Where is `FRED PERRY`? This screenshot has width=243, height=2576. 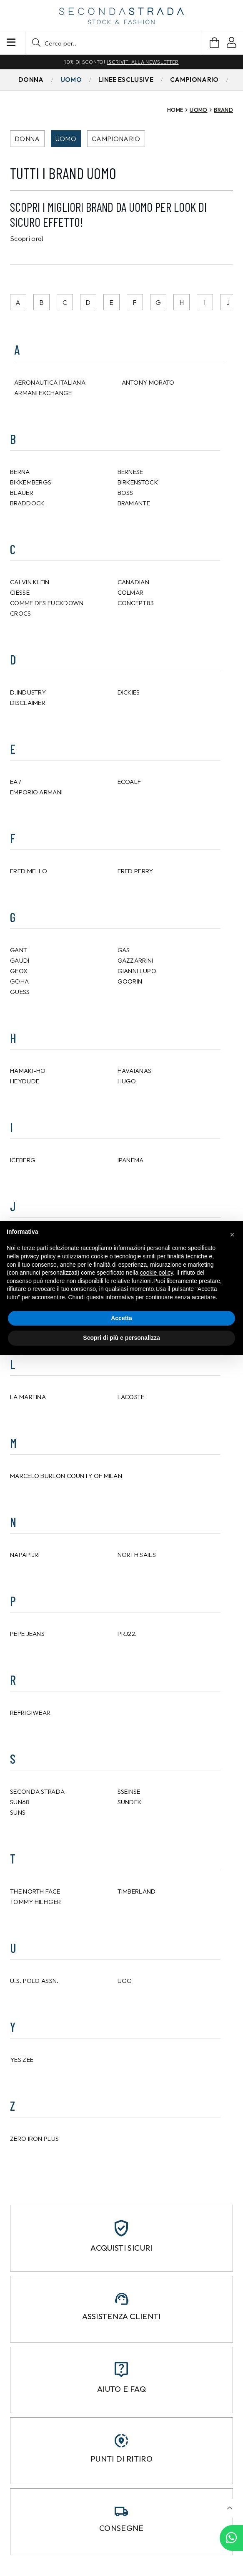
FRED PERRY is located at coordinates (135, 871).